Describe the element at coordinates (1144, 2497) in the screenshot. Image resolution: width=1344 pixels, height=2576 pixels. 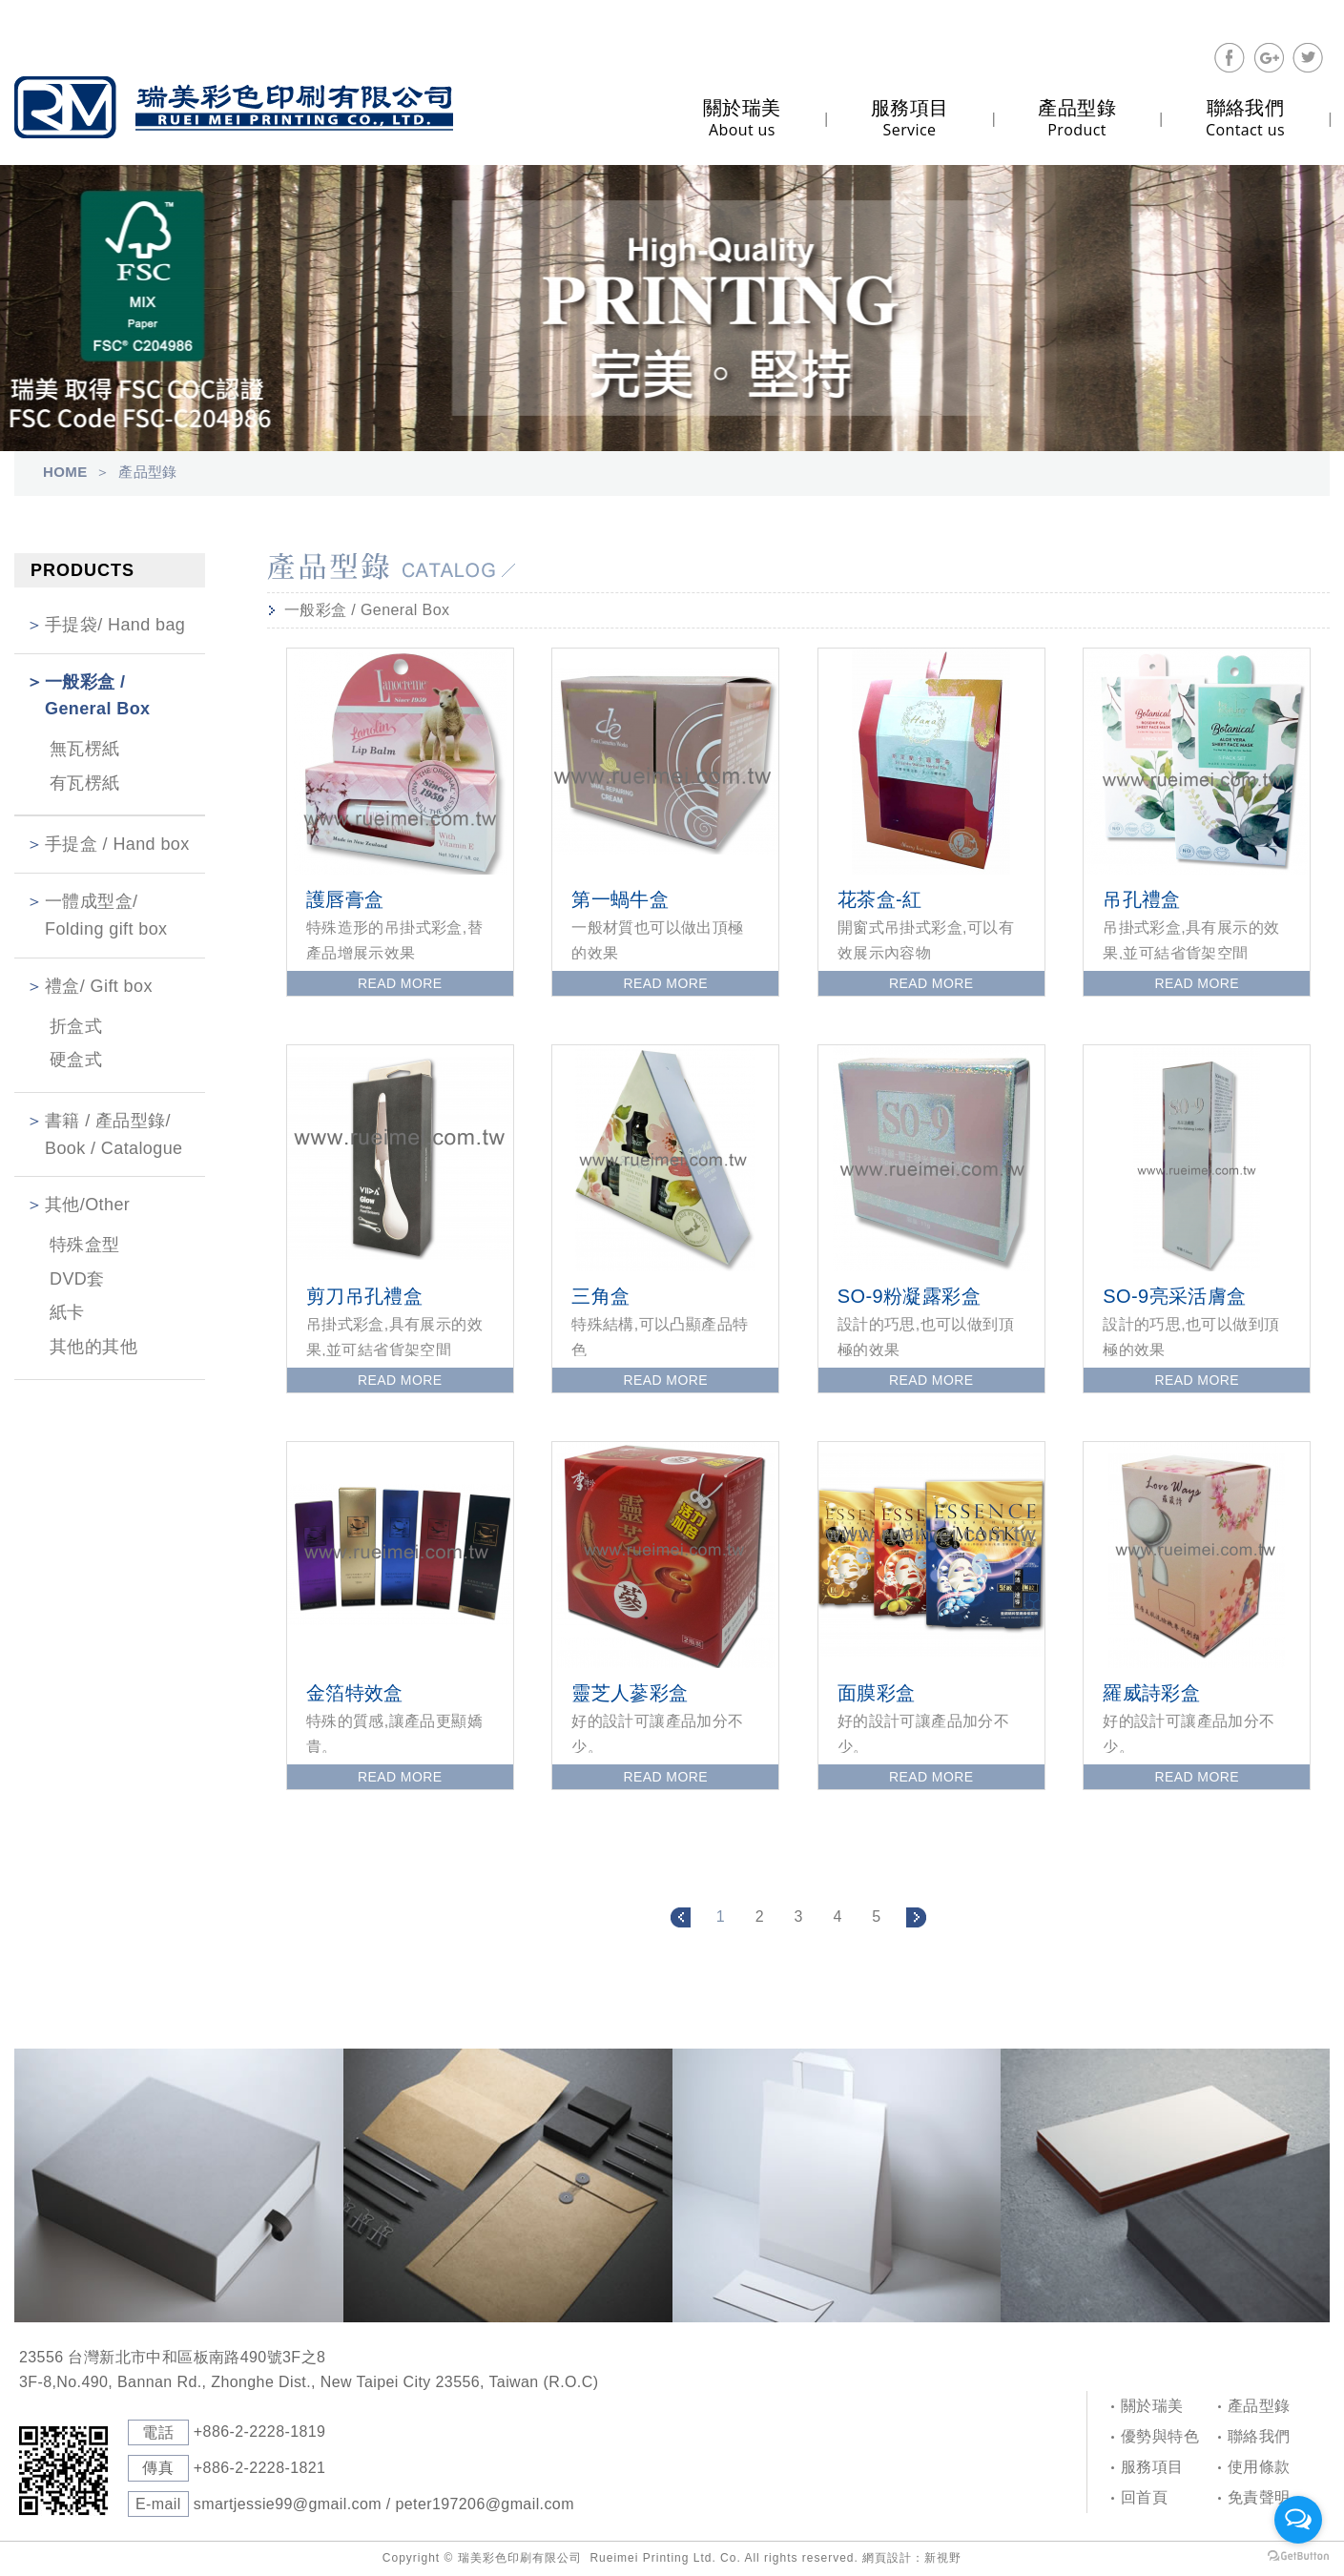
I see `回首頁` at that location.